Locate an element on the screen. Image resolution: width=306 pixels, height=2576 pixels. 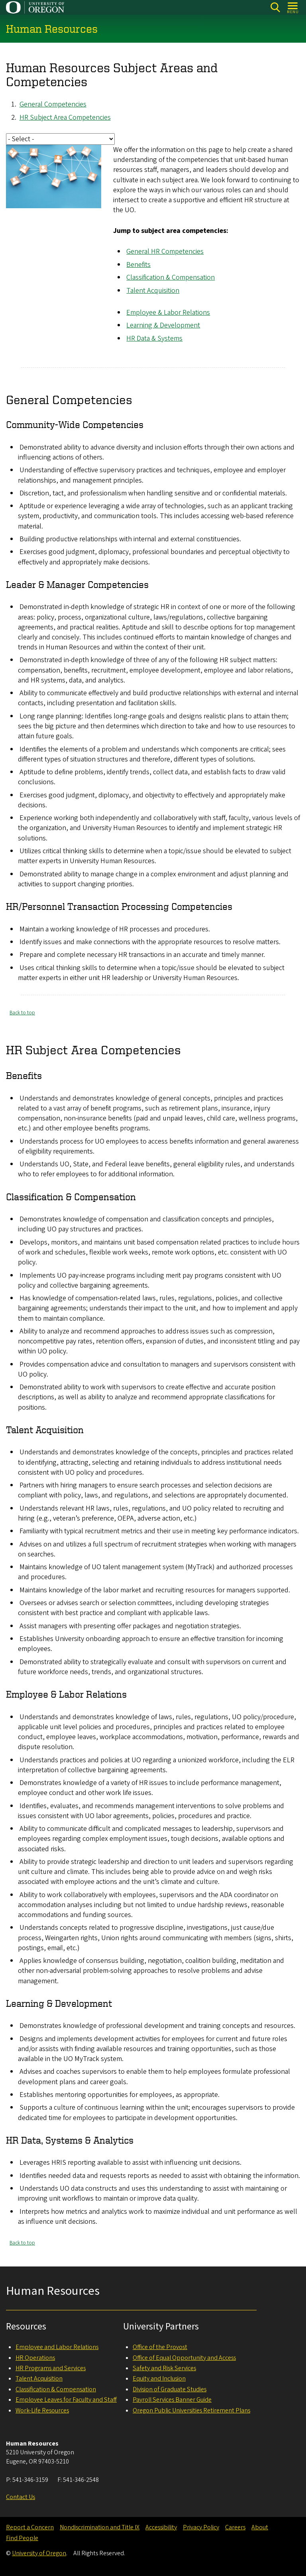
Employee Leaves for Faculty and Staff is located at coordinates (66, 2399).